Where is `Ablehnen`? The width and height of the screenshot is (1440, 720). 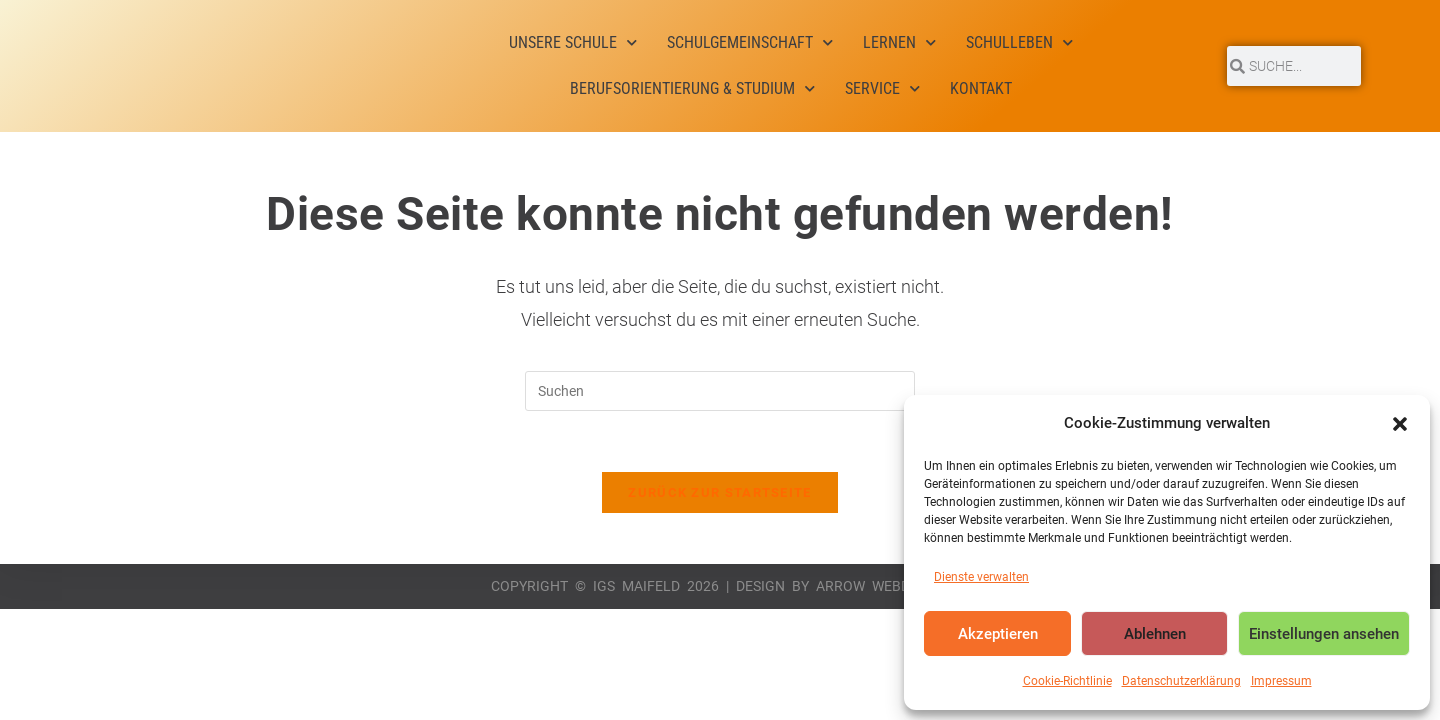
Ablehnen is located at coordinates (1155, 634).